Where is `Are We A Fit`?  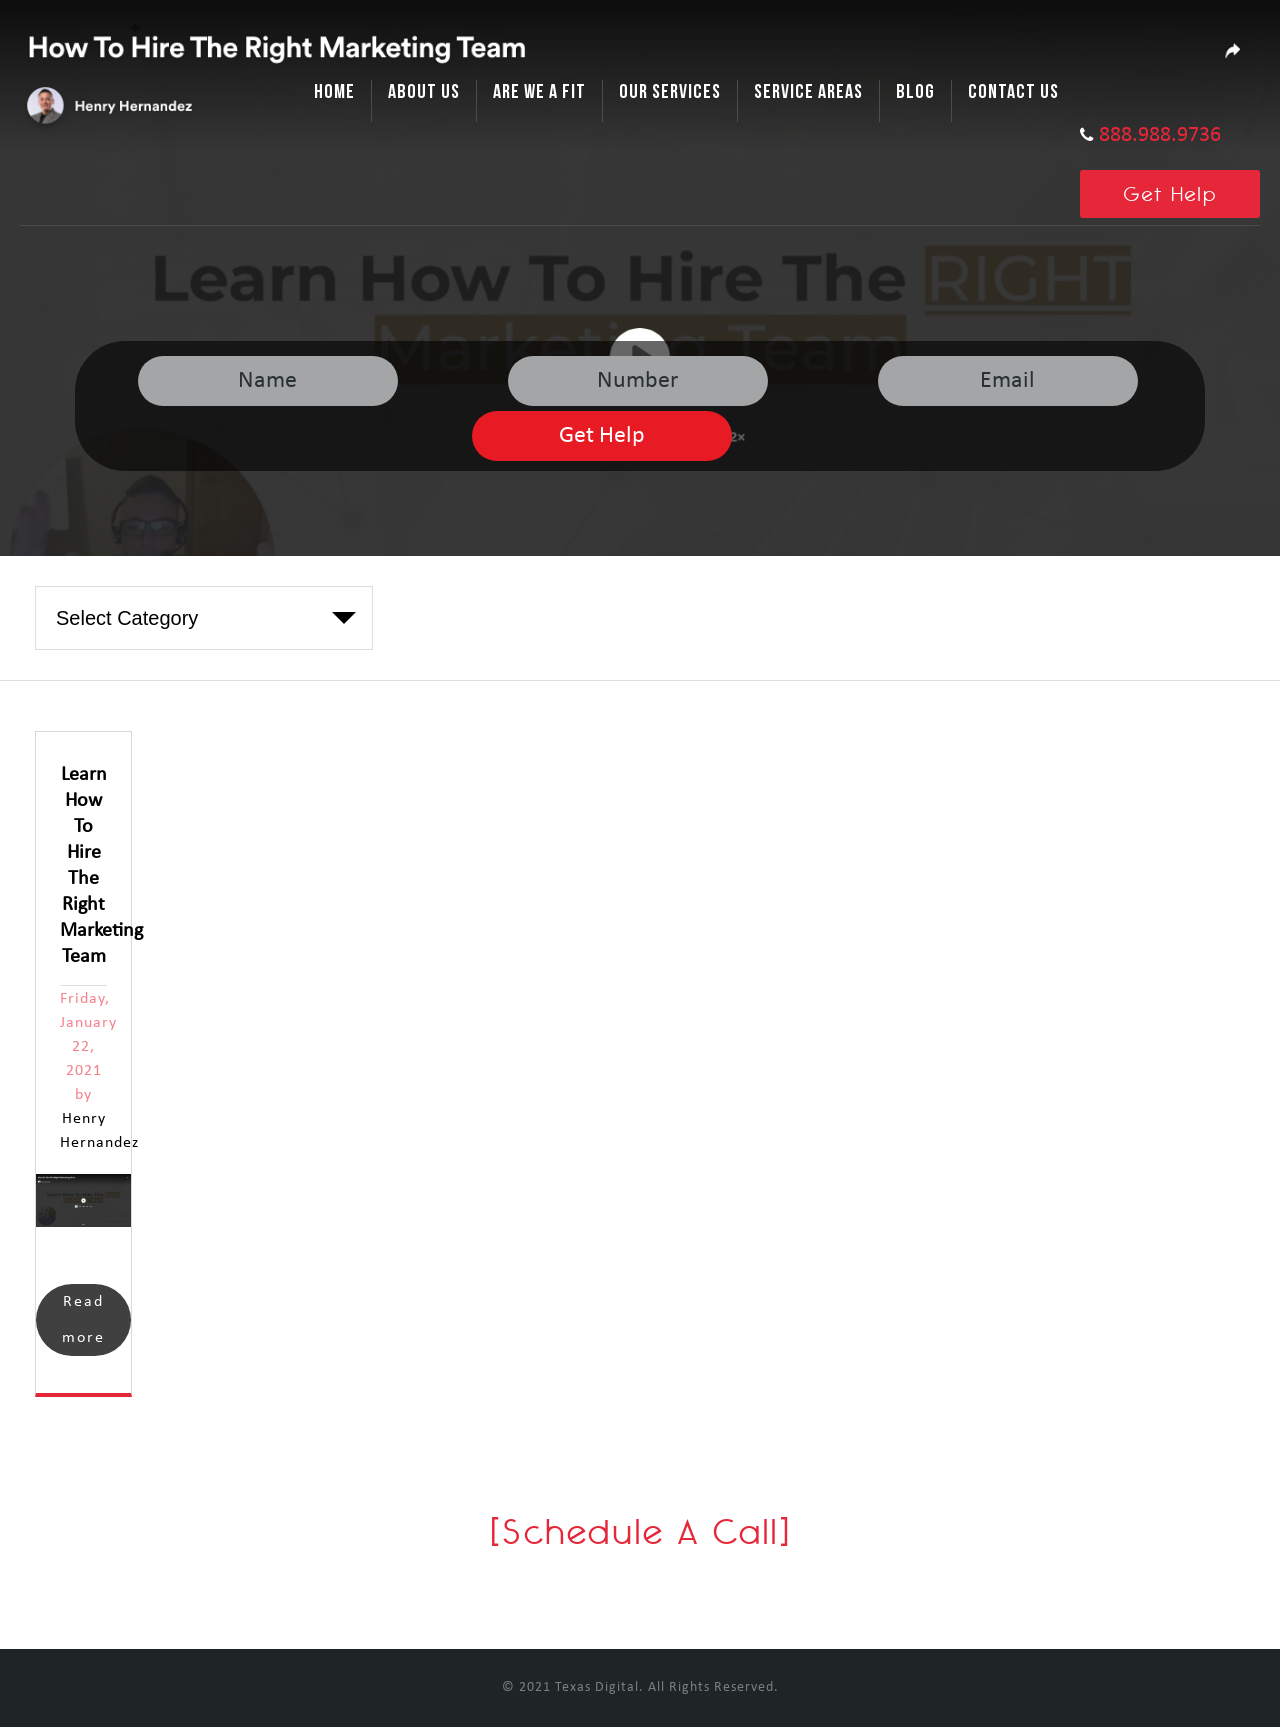
Are We A Fit is located at coordinates (539, 92).